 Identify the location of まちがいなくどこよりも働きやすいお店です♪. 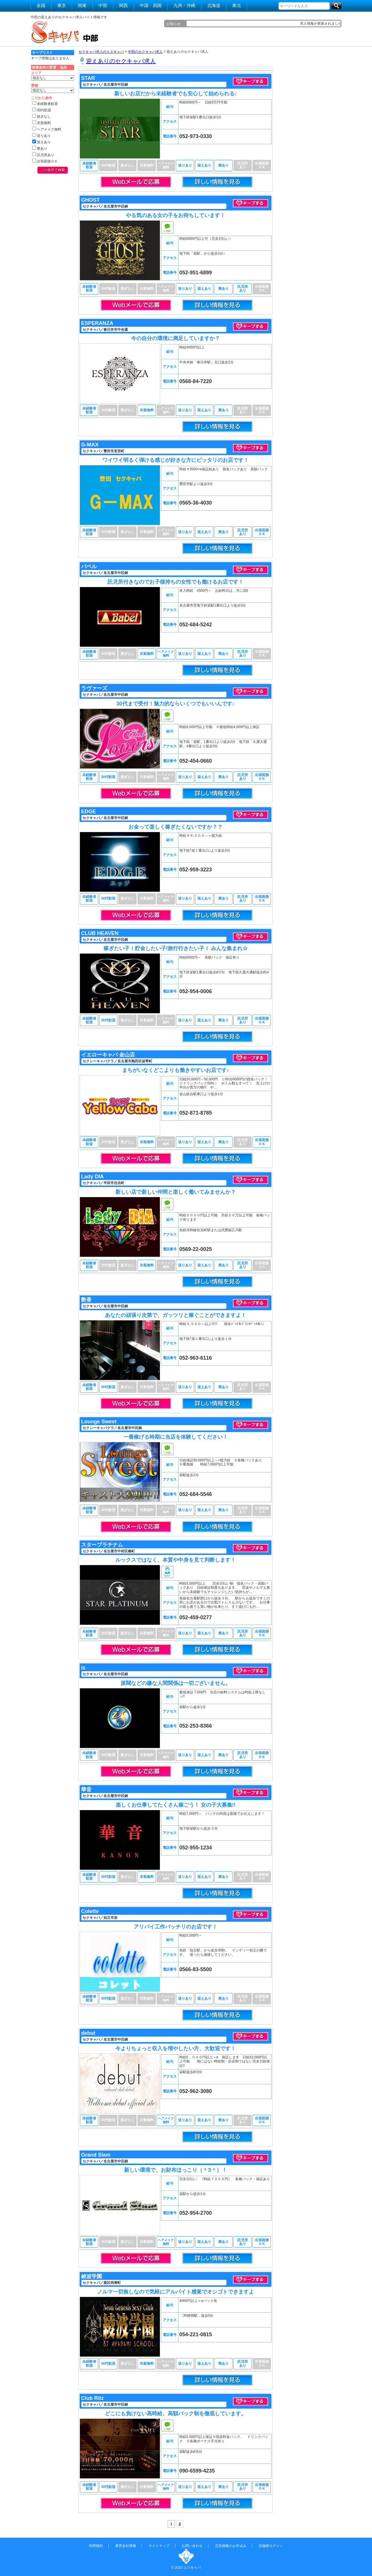
(175, 1070).